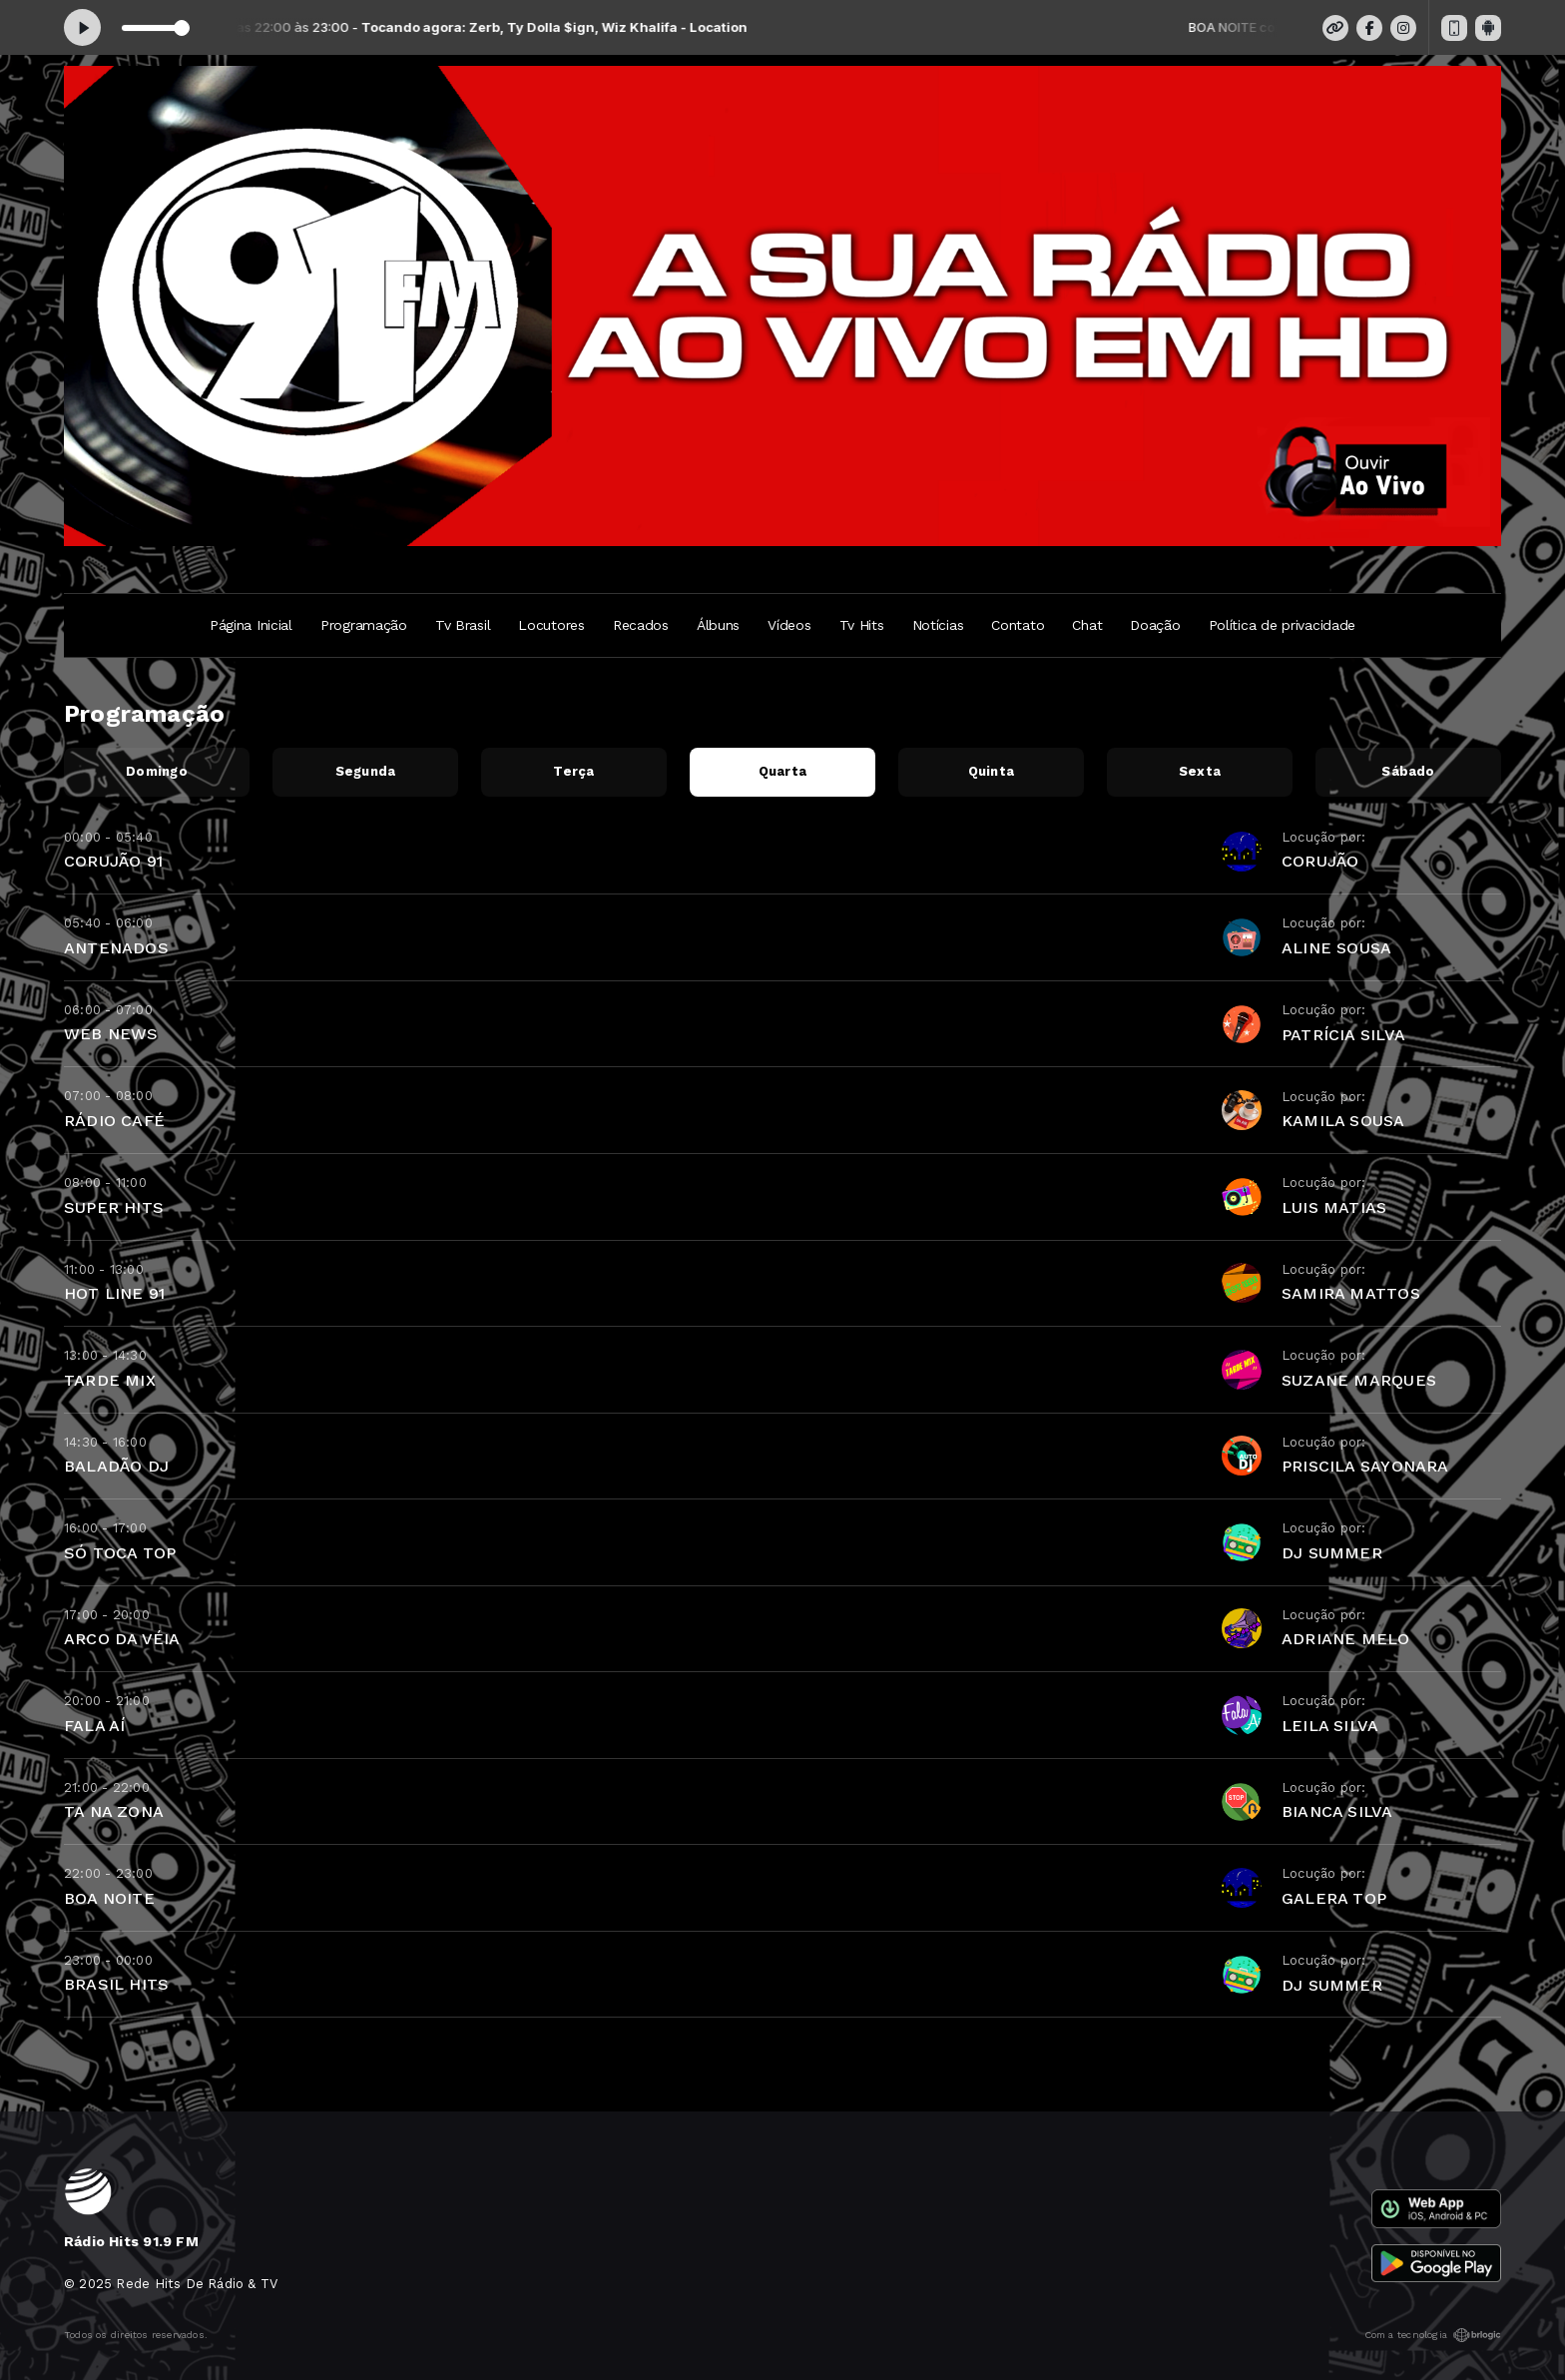 This screenshot has width=1565, height=2380. Describe the element at coordinates (251, 625) in the screenshot. I see `Página Inicial` at that location.